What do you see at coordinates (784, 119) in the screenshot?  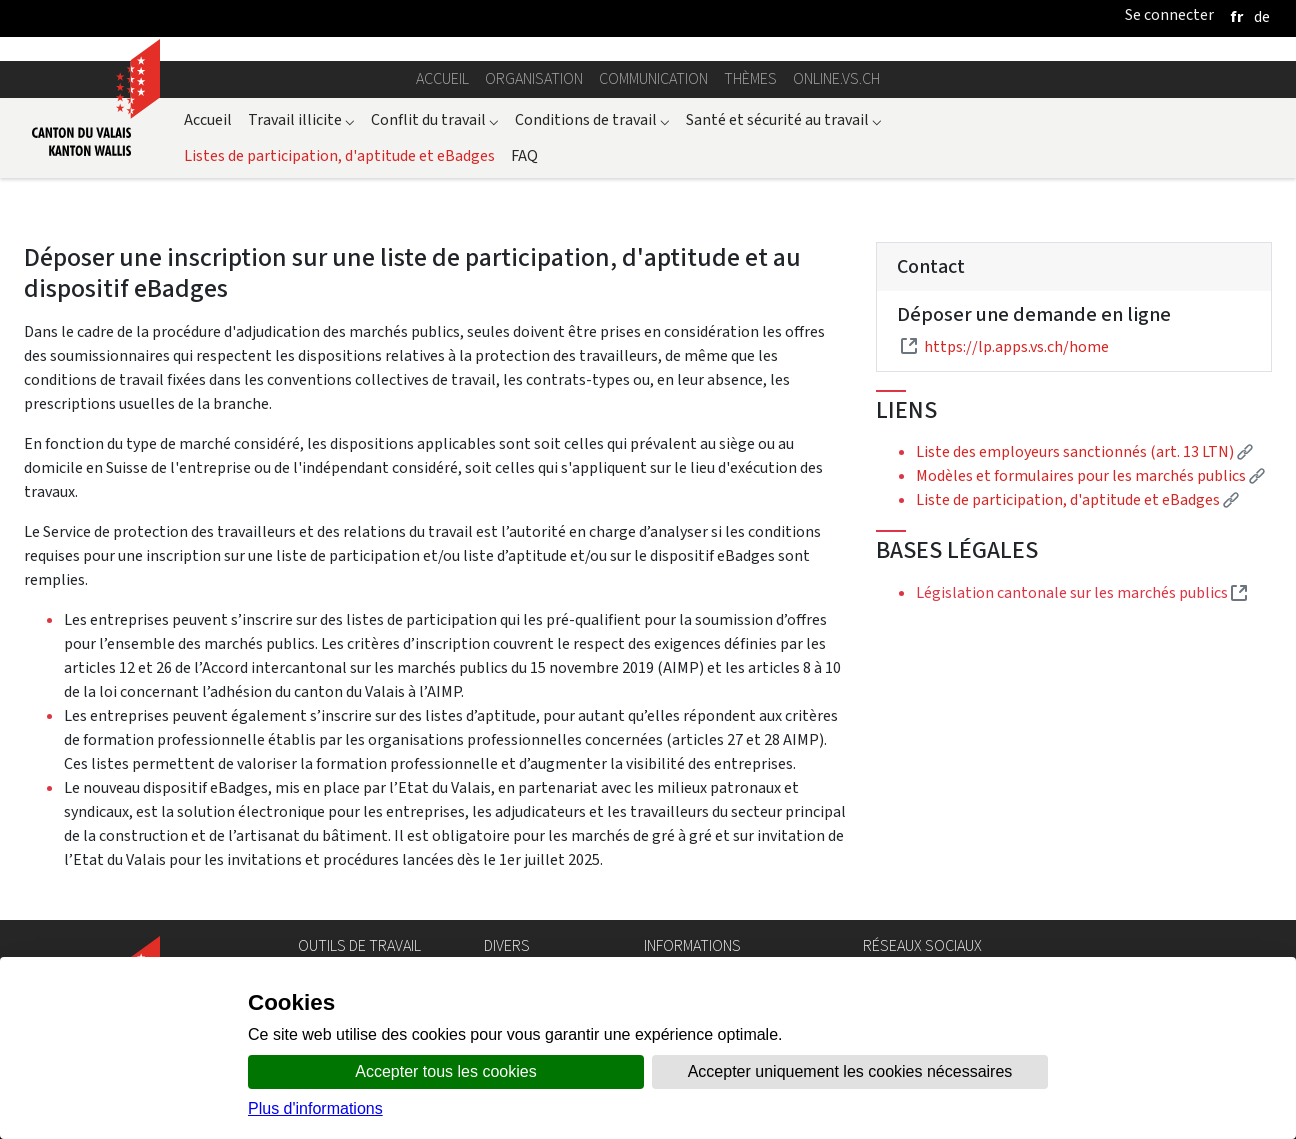 I see `Santé et sécurité au travail` at bounding box center [784, 119].